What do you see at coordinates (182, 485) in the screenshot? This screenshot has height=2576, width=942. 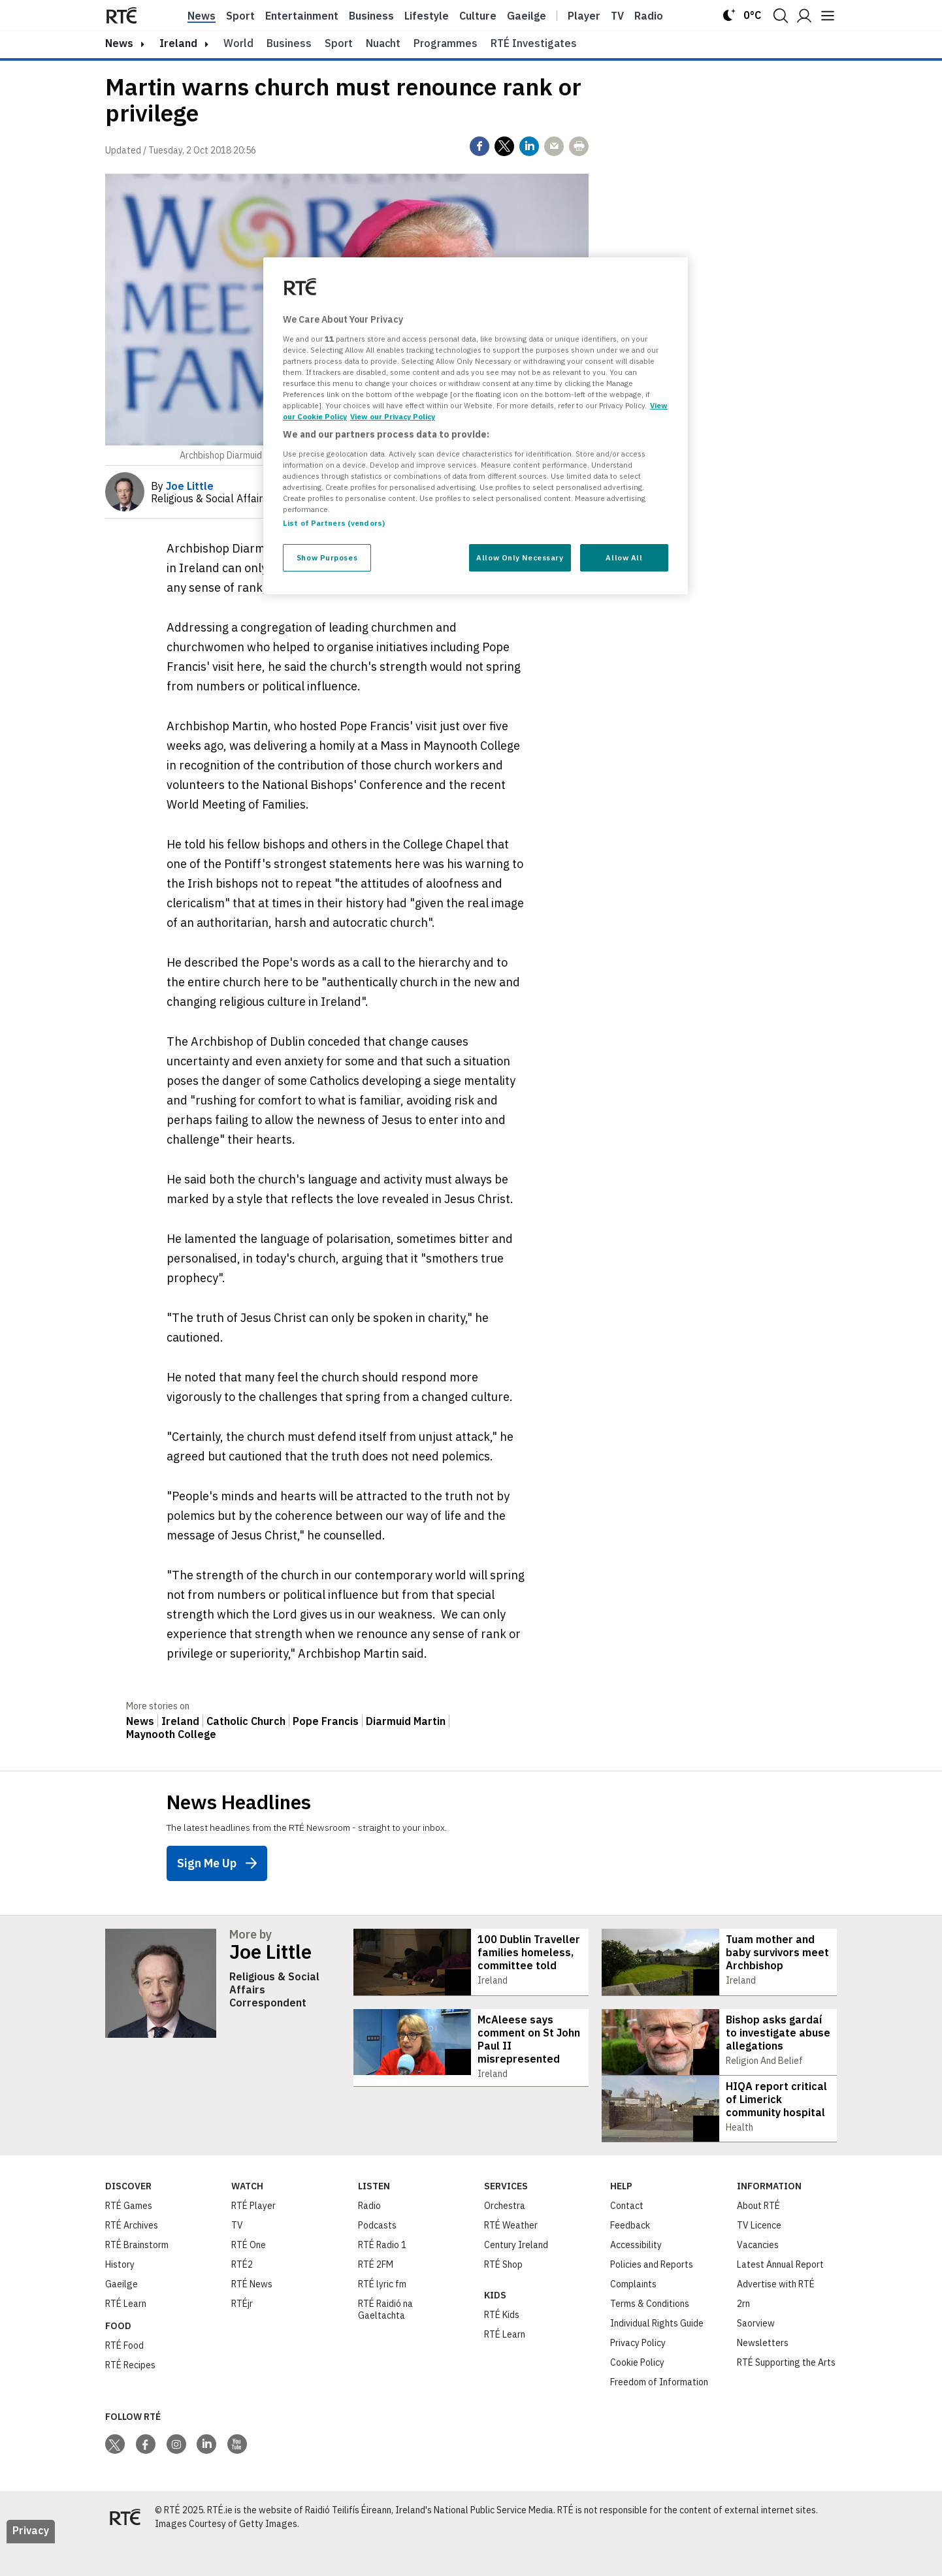 I see `By` at bounding box center [182, 485].